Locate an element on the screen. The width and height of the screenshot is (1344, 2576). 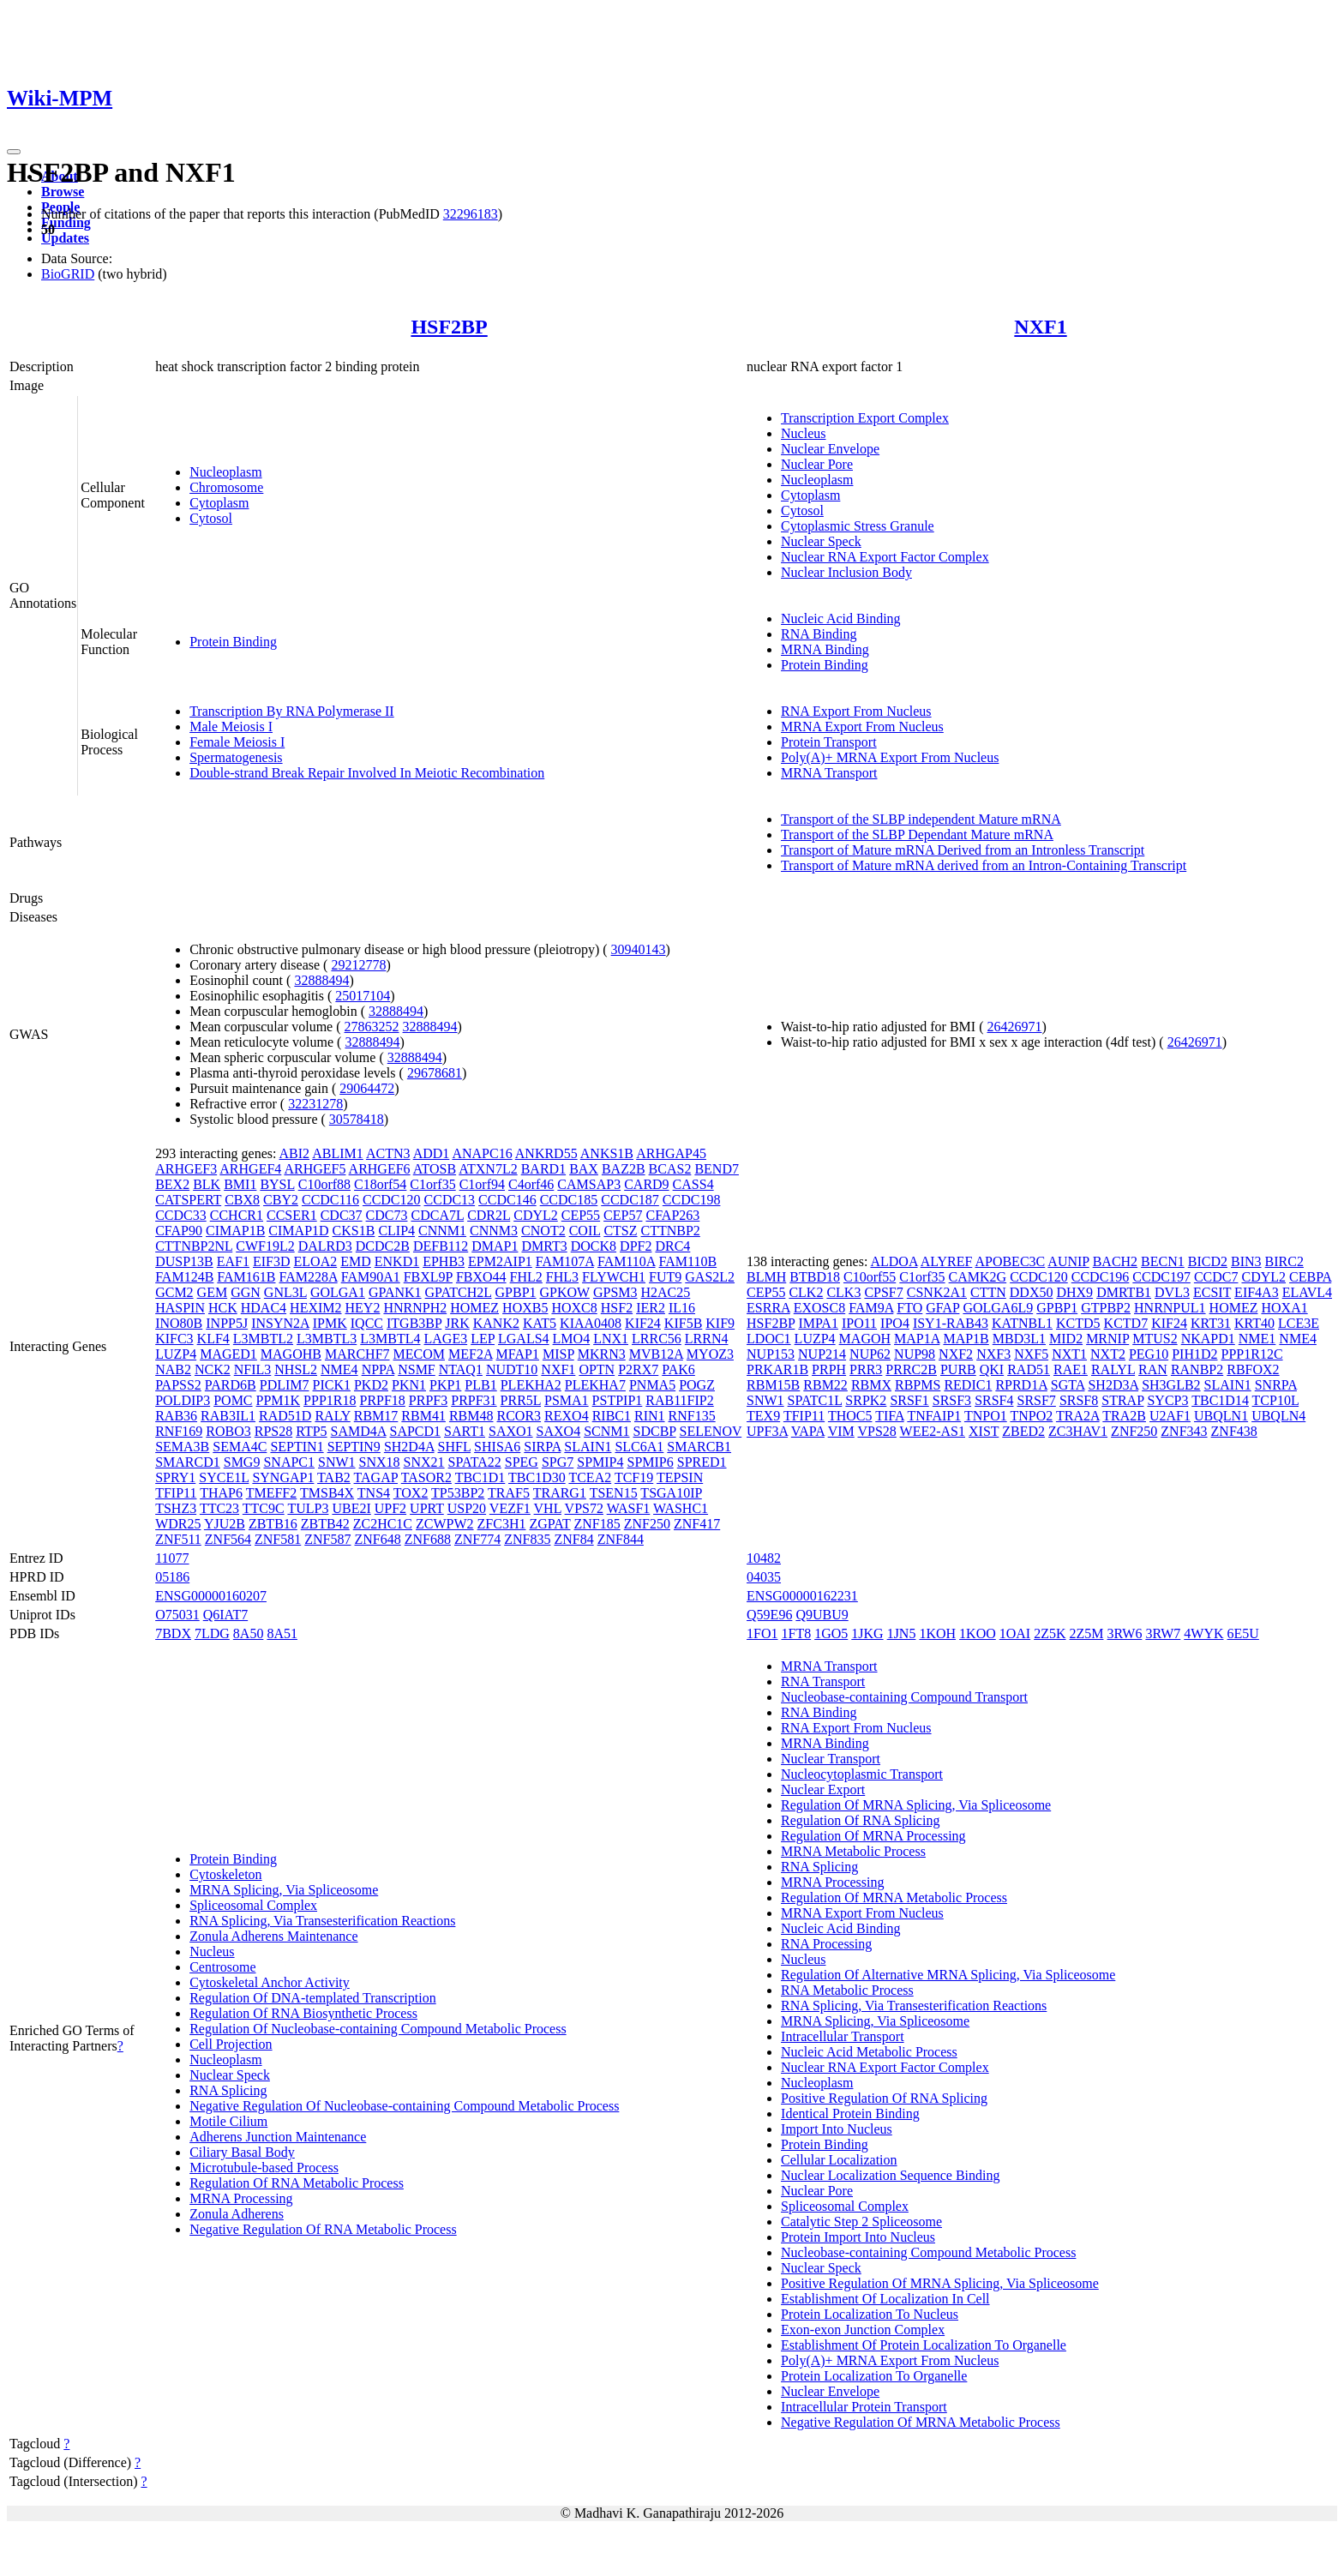
SH2D3A is located at coordinates (1113, 1385).